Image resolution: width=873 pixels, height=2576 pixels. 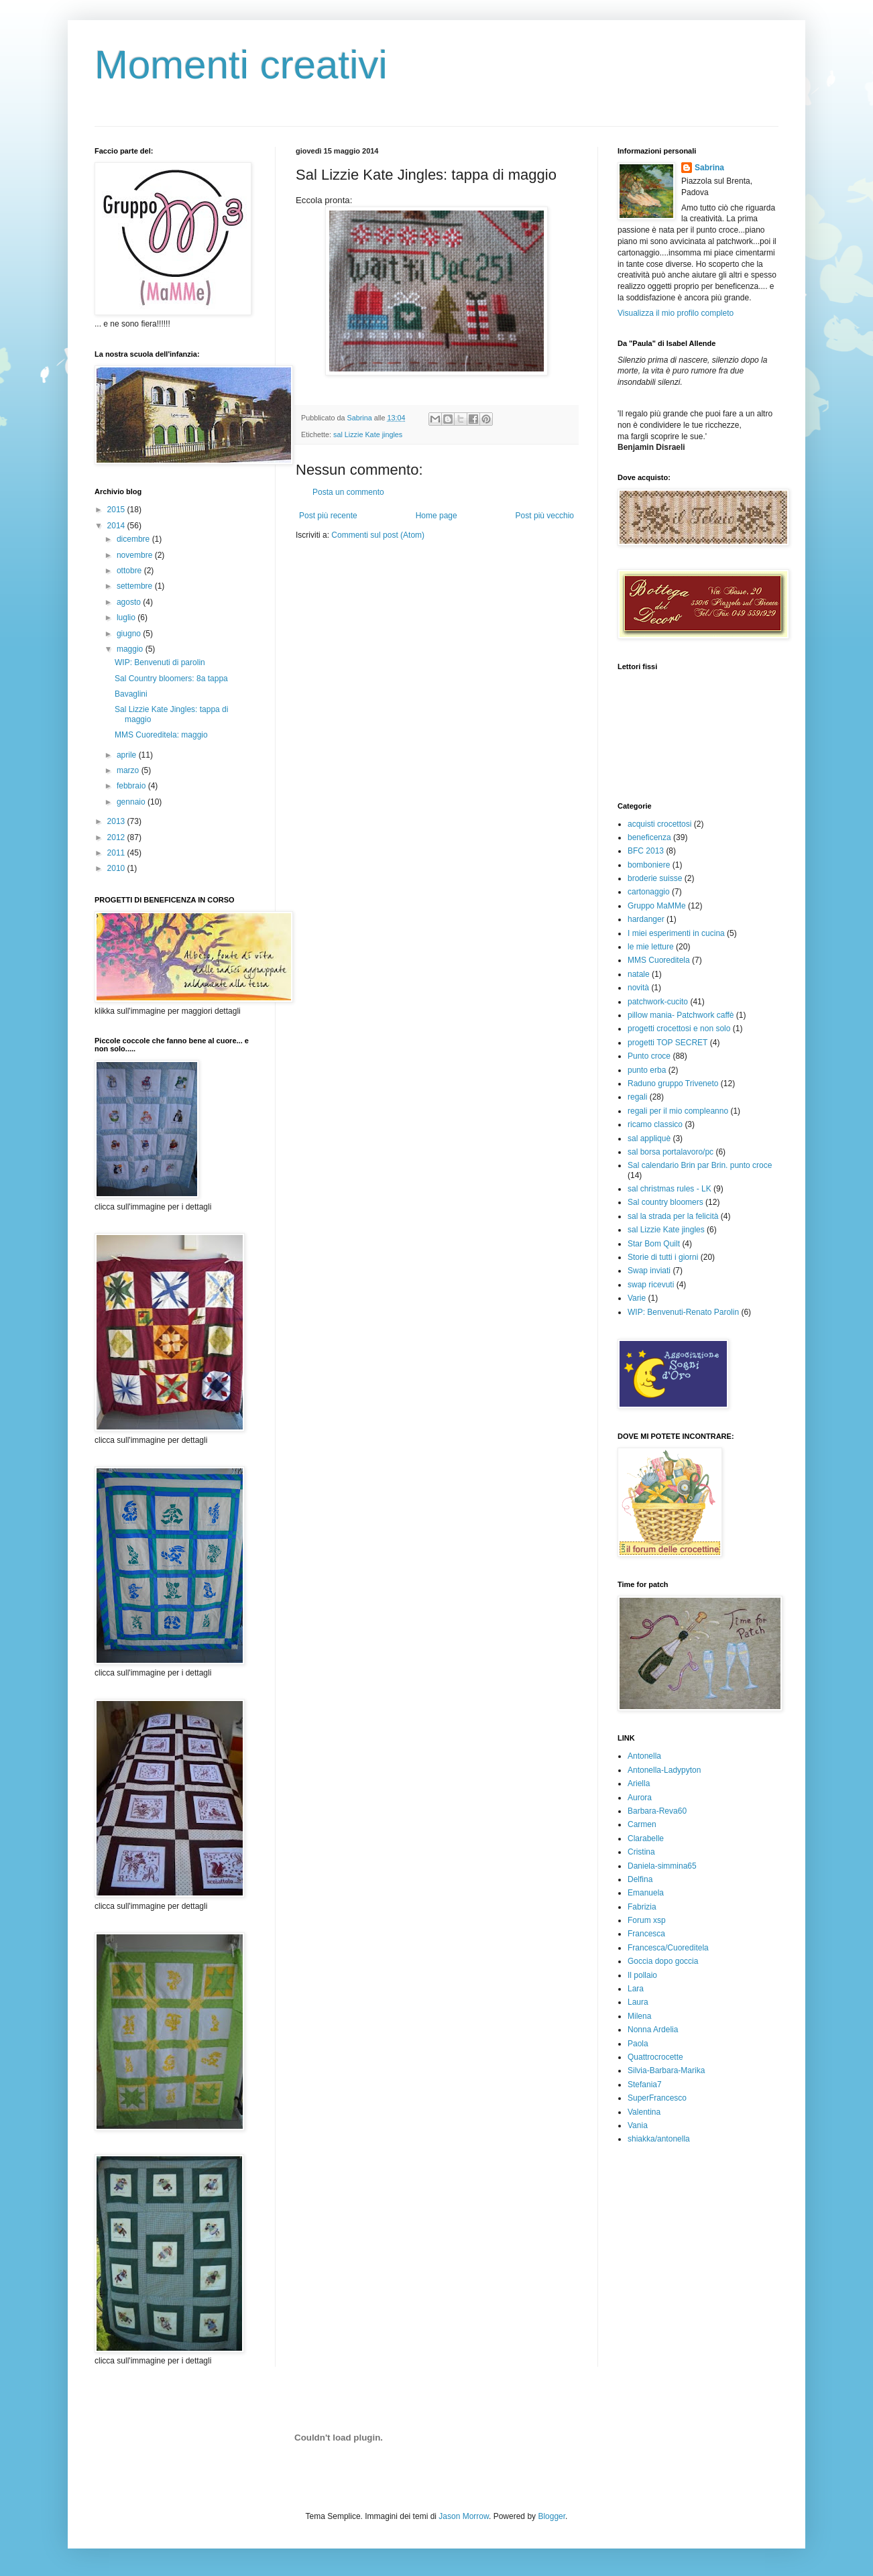 I want to click on Daniela-simmina65, so click(x=662, y=1866).